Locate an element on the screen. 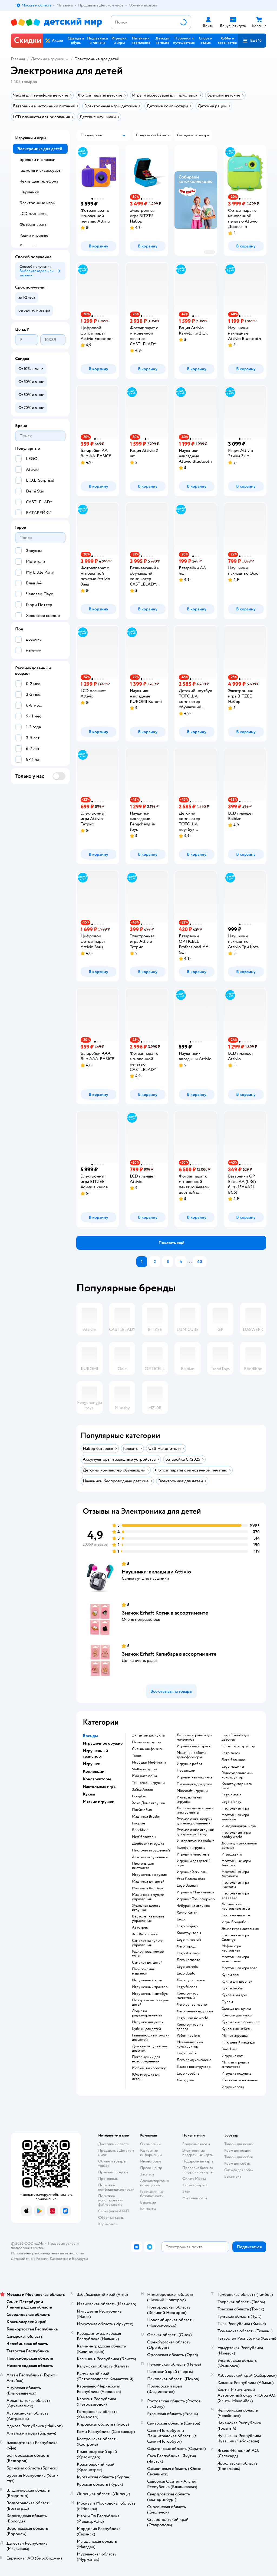 The image size is (277, 2576). Lego minecraft is located at coordinates (189, 1939).